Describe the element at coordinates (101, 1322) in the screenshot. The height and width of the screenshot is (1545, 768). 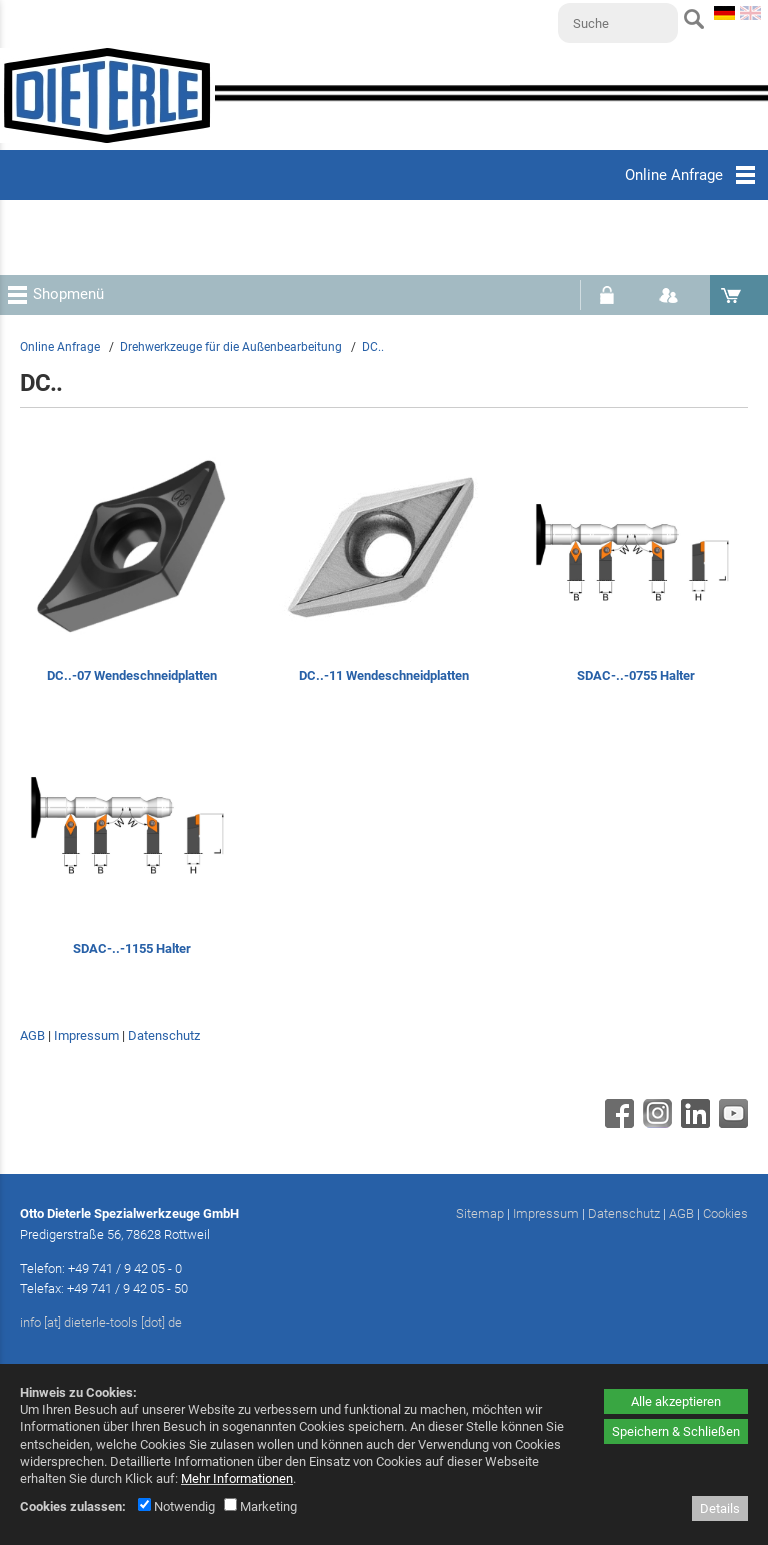
I see `info [at] dieterle-tools [dot] de` at that location.